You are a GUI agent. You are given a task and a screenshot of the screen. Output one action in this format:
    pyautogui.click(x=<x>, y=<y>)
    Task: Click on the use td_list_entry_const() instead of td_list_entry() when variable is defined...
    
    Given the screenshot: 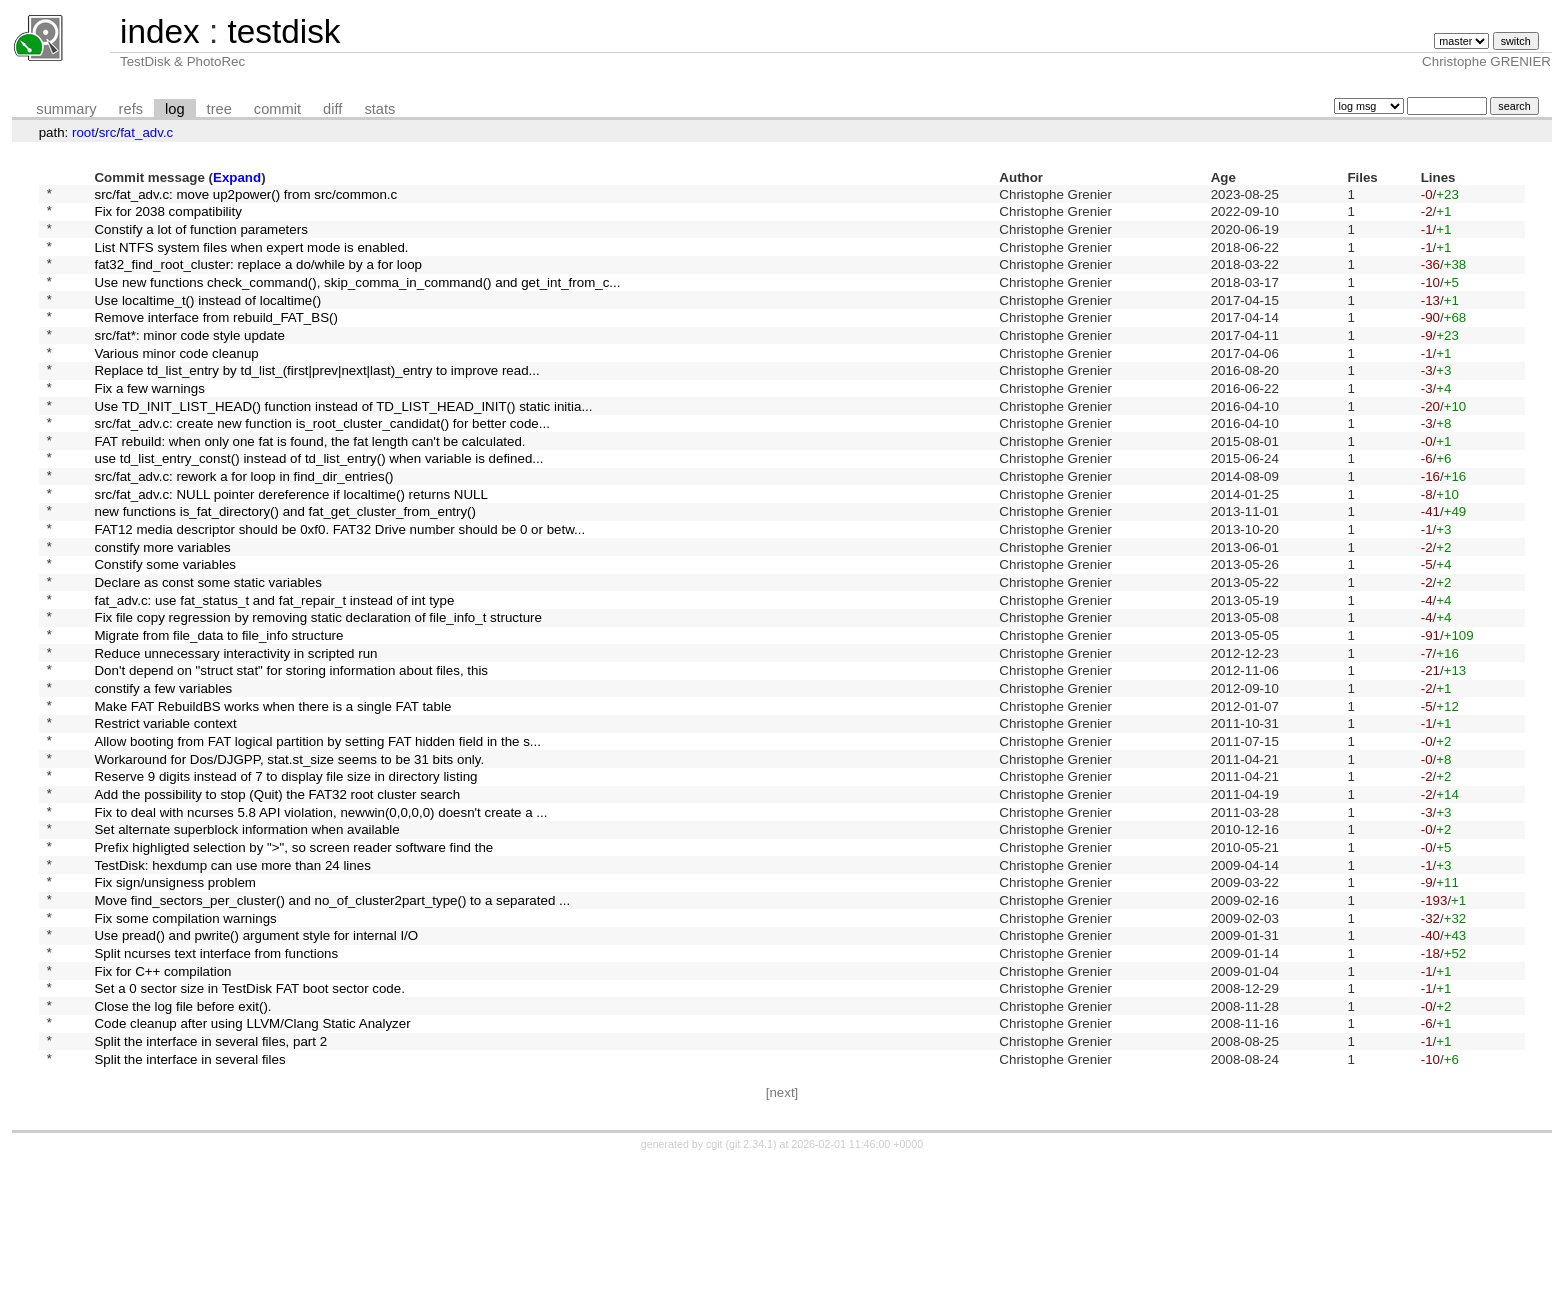 What is the action you would take?
    pyautogui.click(x=318, y=505)
    